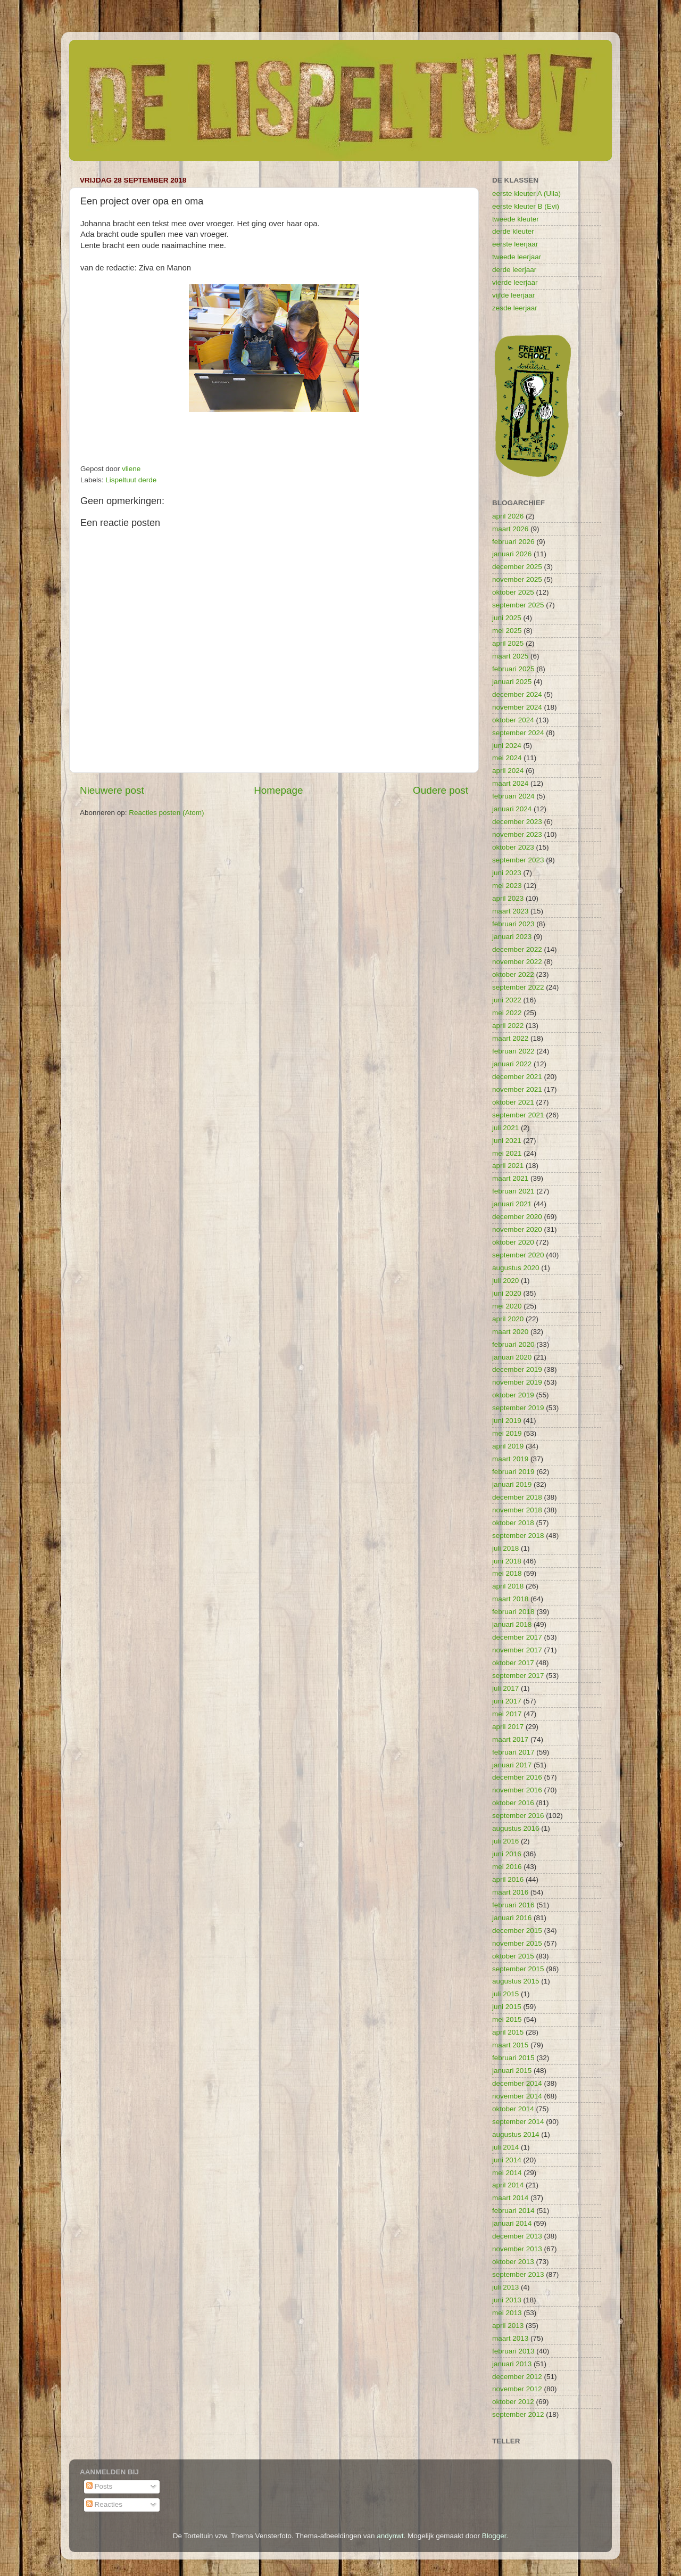 The width and height of the screenshot is (681, 2576). Describe the element at coordinates (508, 2185) in the screenshot. I see `april 2014` at that location.